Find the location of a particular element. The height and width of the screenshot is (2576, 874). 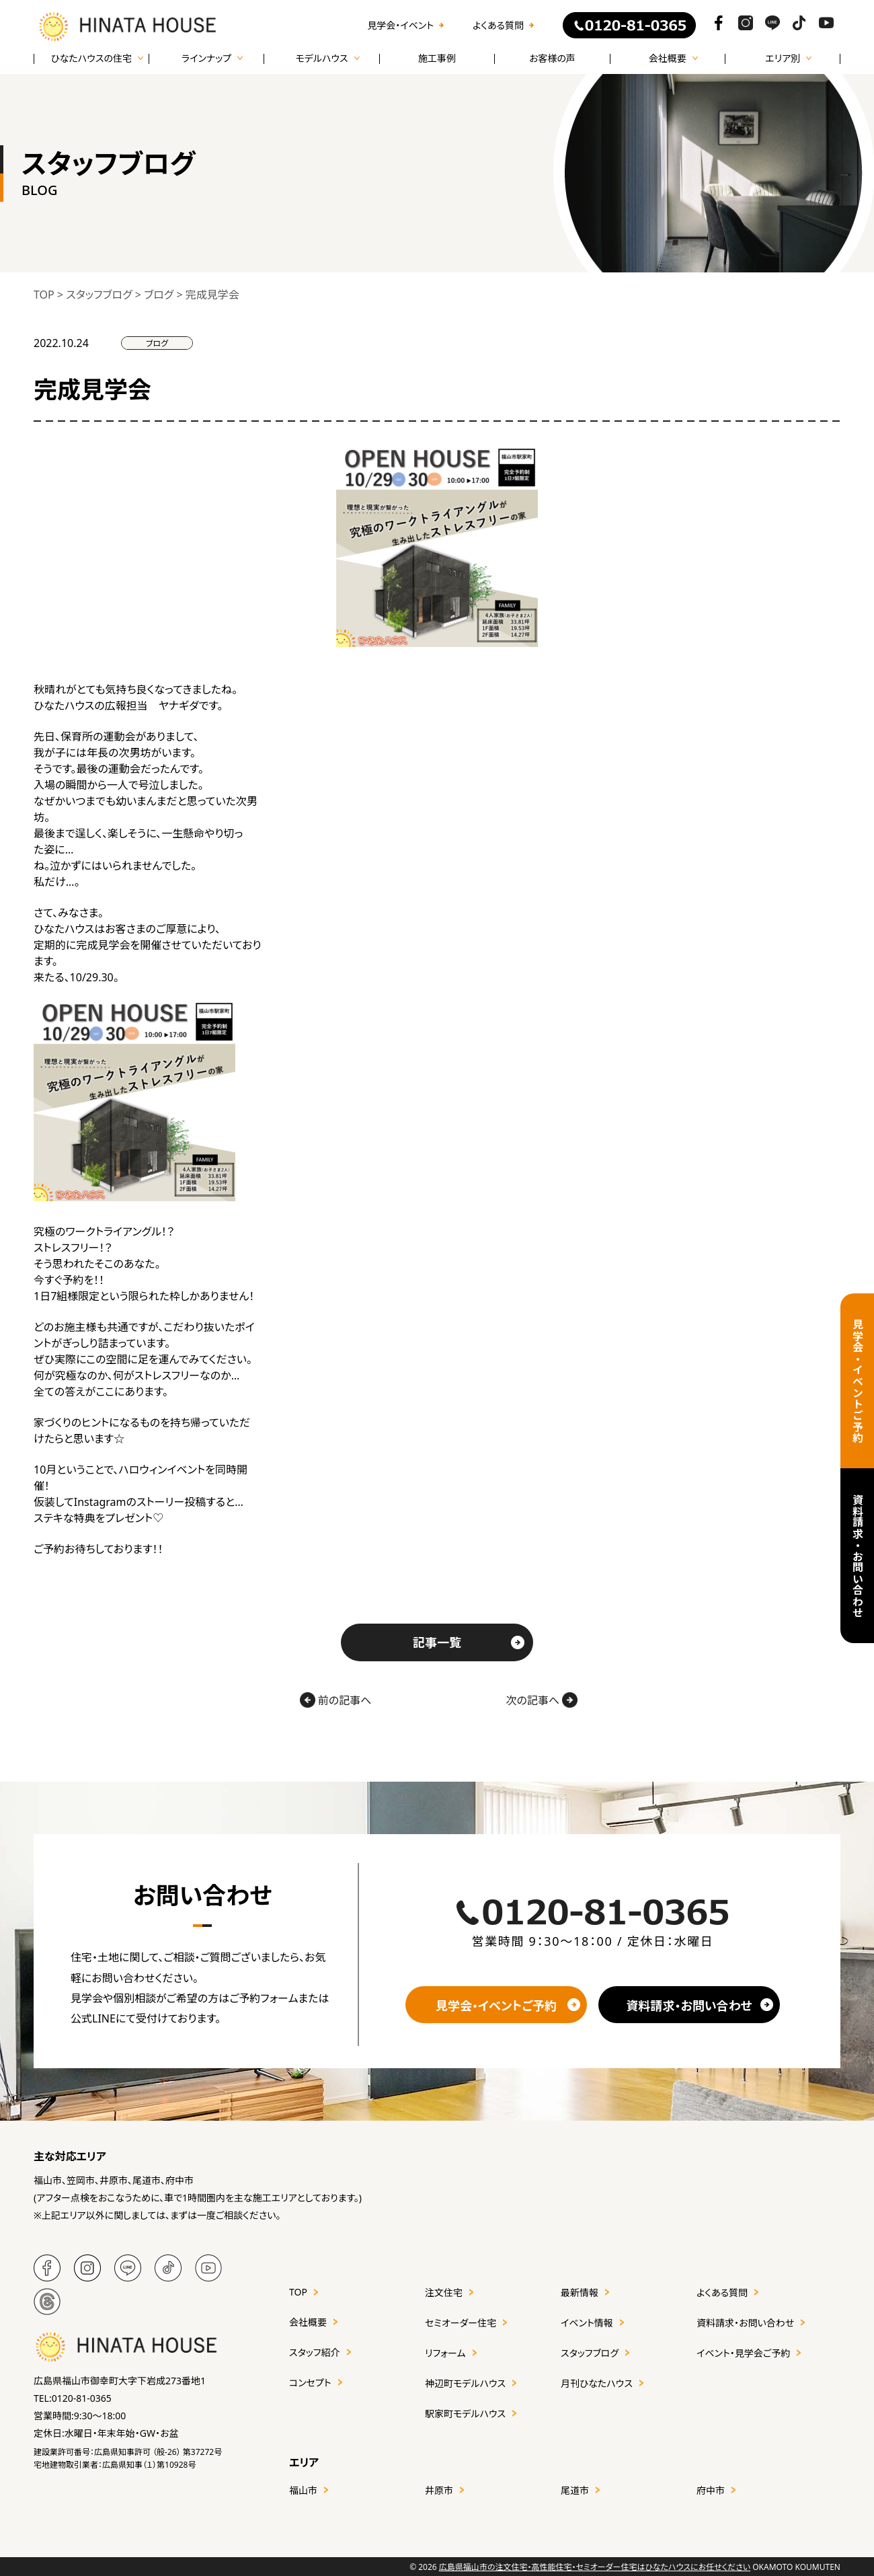

井原市 is located at coordinates (439, 2490).